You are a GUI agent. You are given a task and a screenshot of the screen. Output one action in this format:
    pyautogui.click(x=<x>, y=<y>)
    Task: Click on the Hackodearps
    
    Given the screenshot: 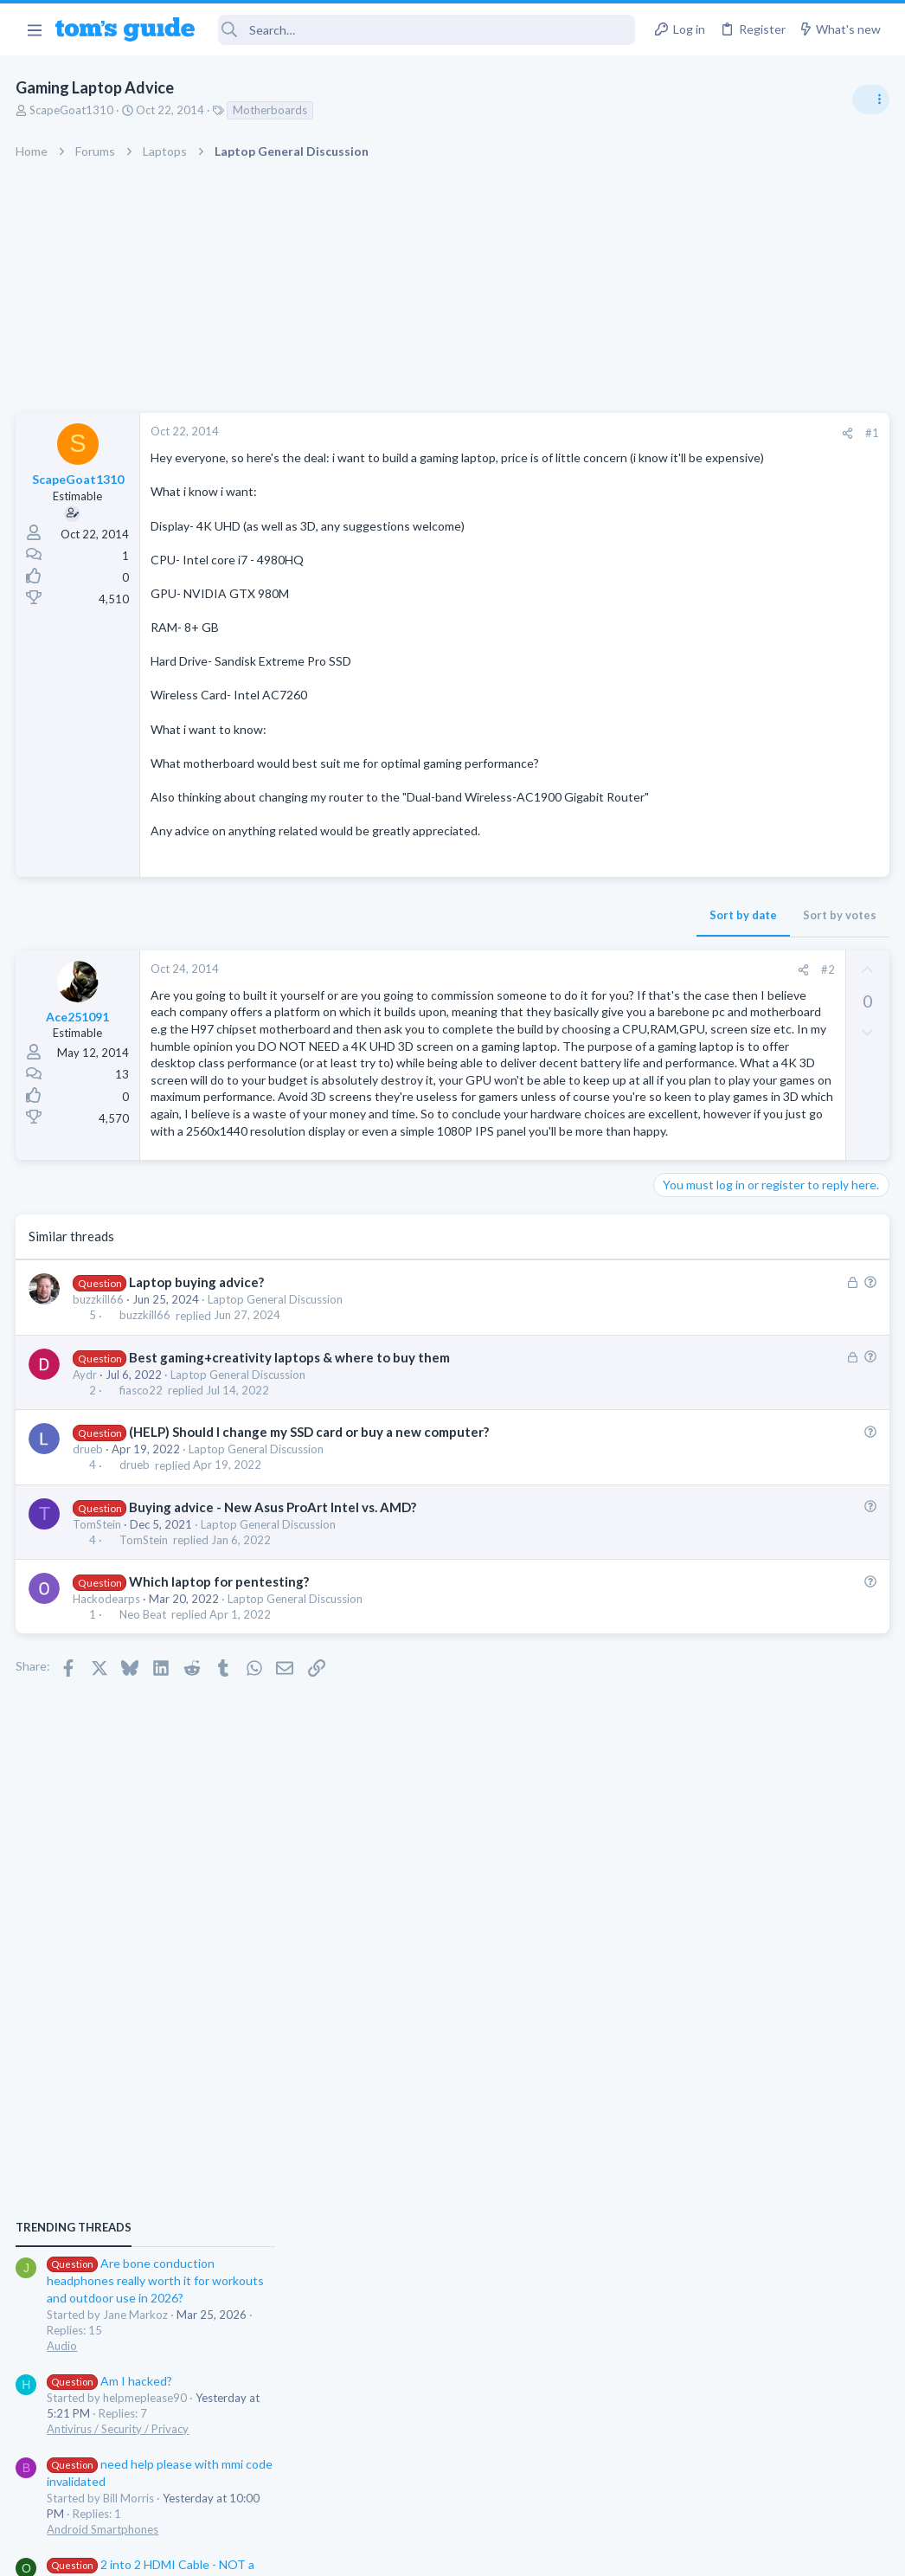 What is the action you would take?
    pyautogui.click(x=108, y=1751)
    